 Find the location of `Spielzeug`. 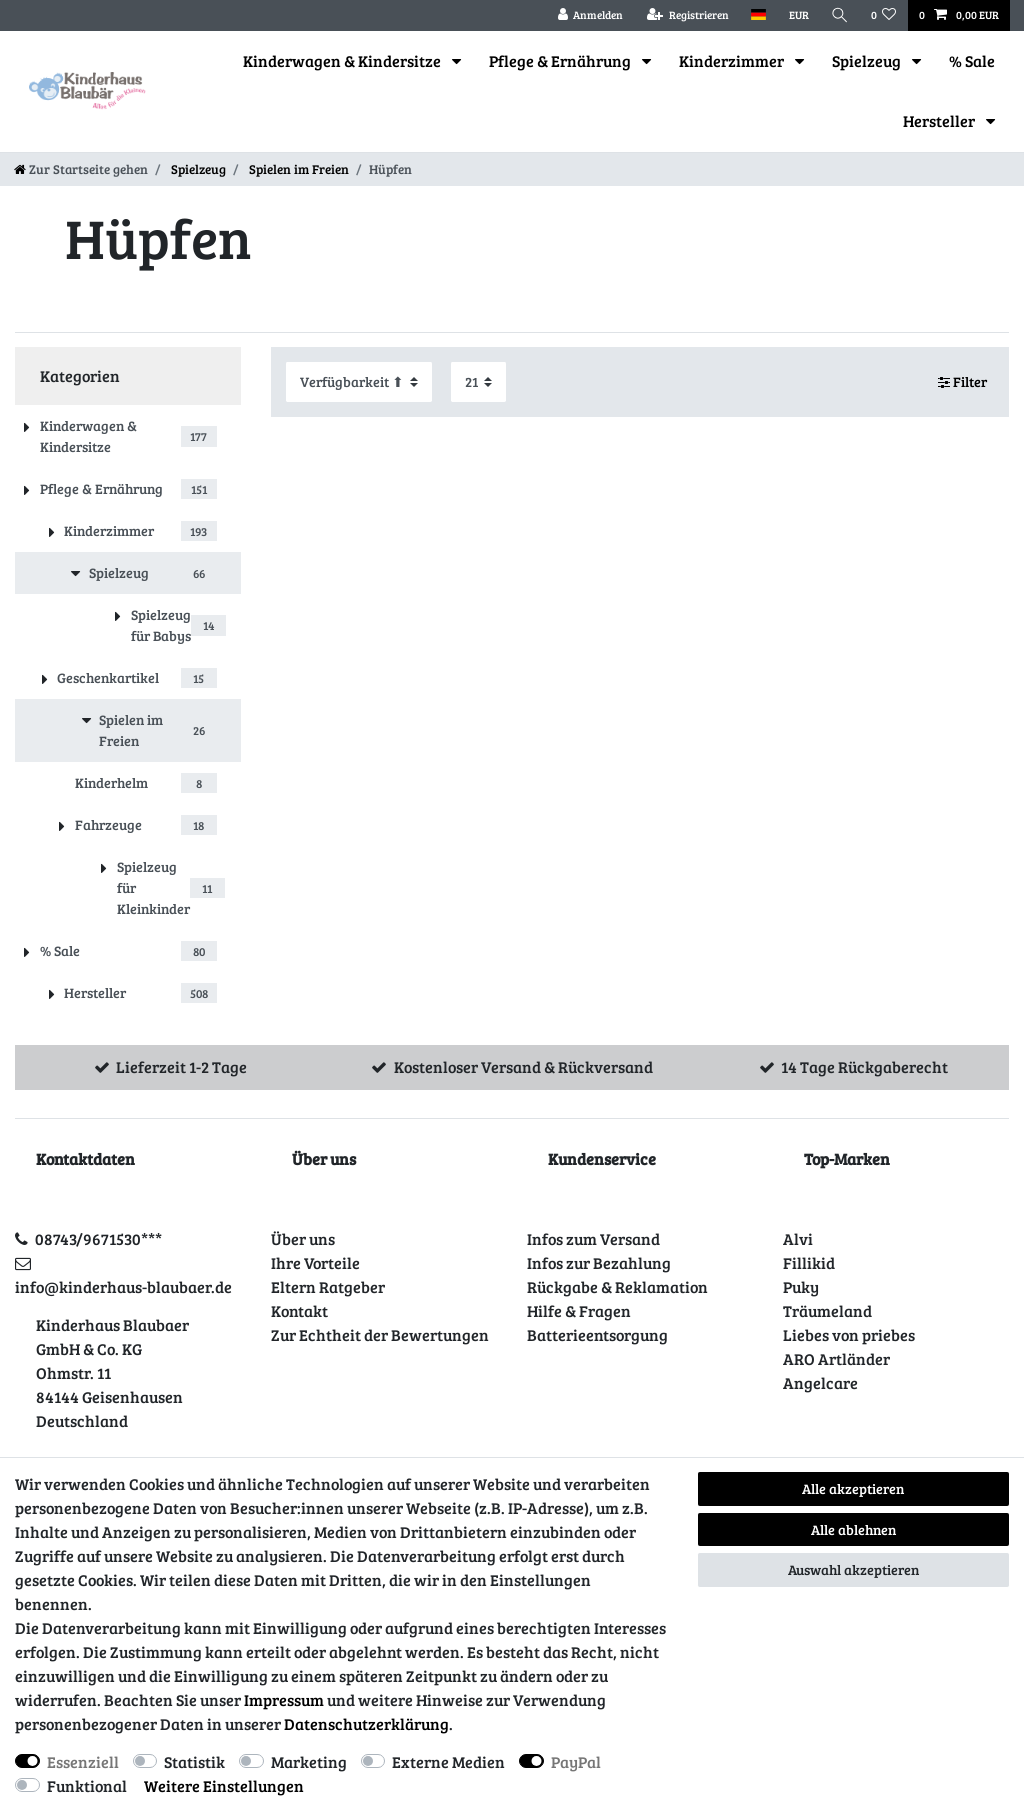

Spielzeug is located at coordinates (868, 60).